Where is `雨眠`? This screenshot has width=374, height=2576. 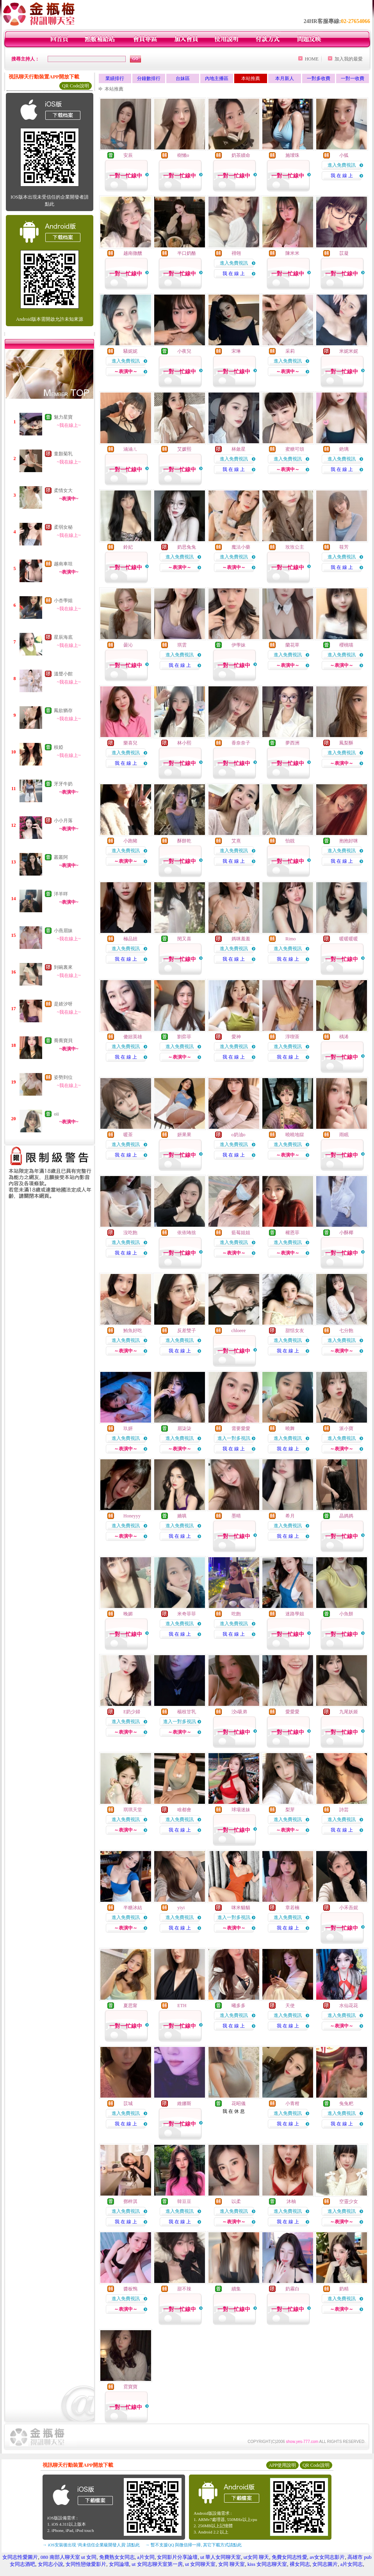
雨眠 is located at coordinates (344, 1134).